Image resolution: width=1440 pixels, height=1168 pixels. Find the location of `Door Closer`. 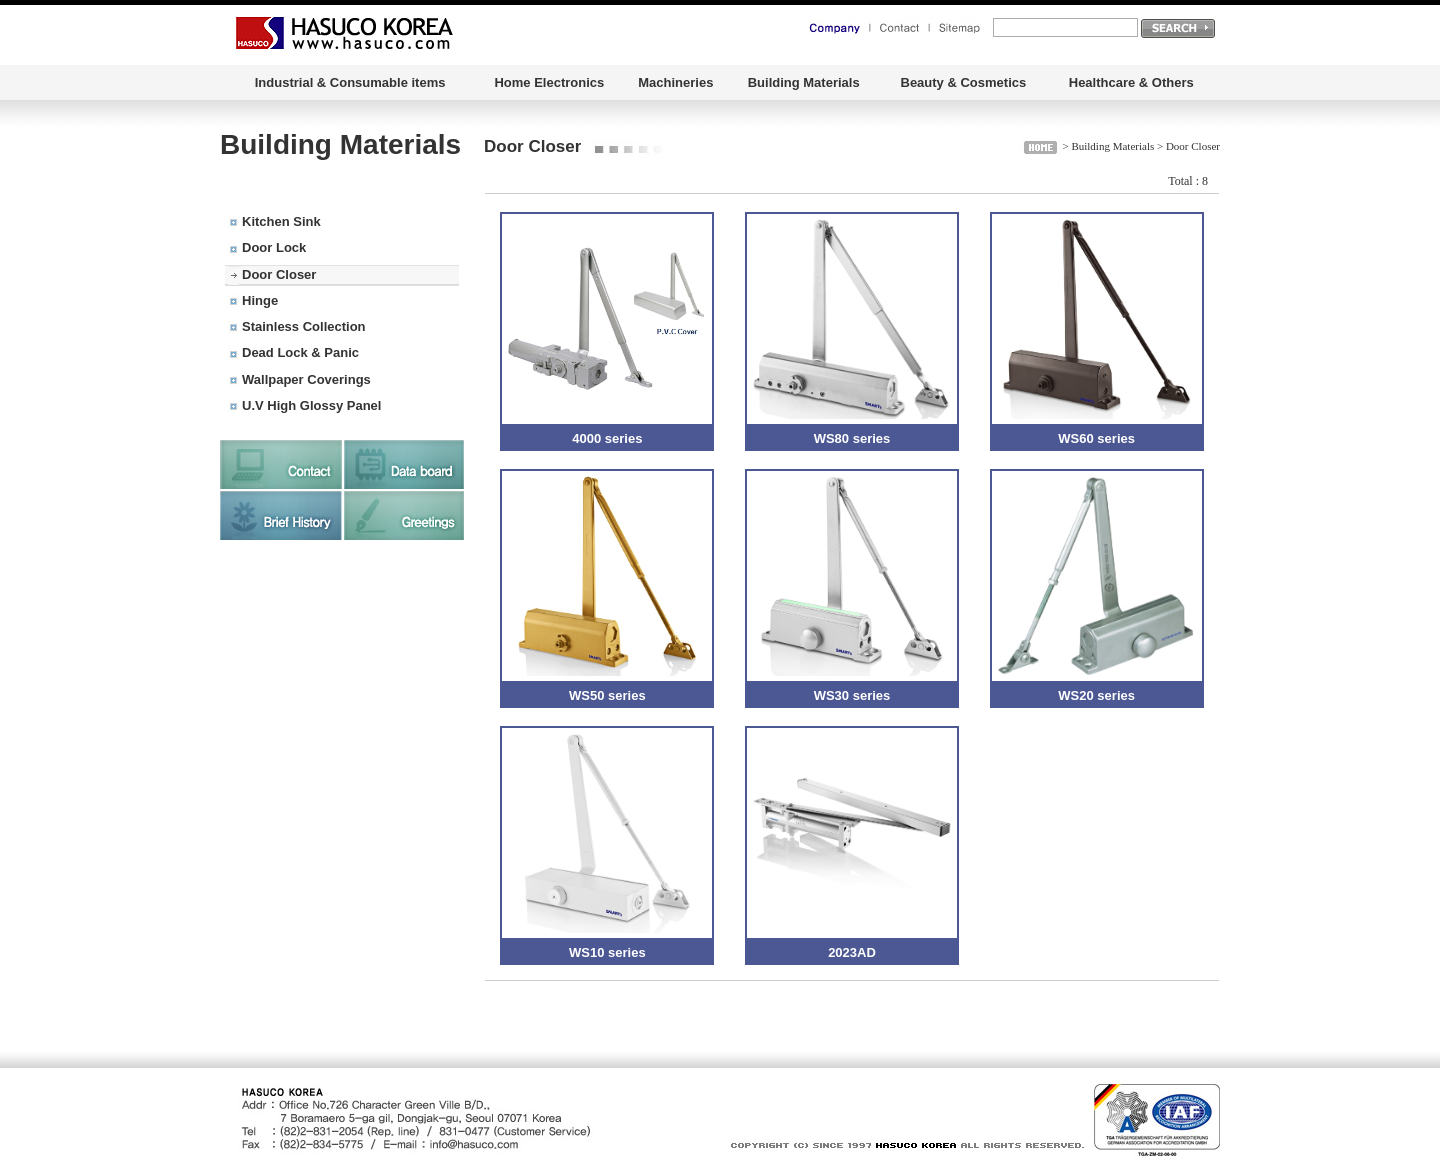

Door Closer is located at coordinates (279, 274).